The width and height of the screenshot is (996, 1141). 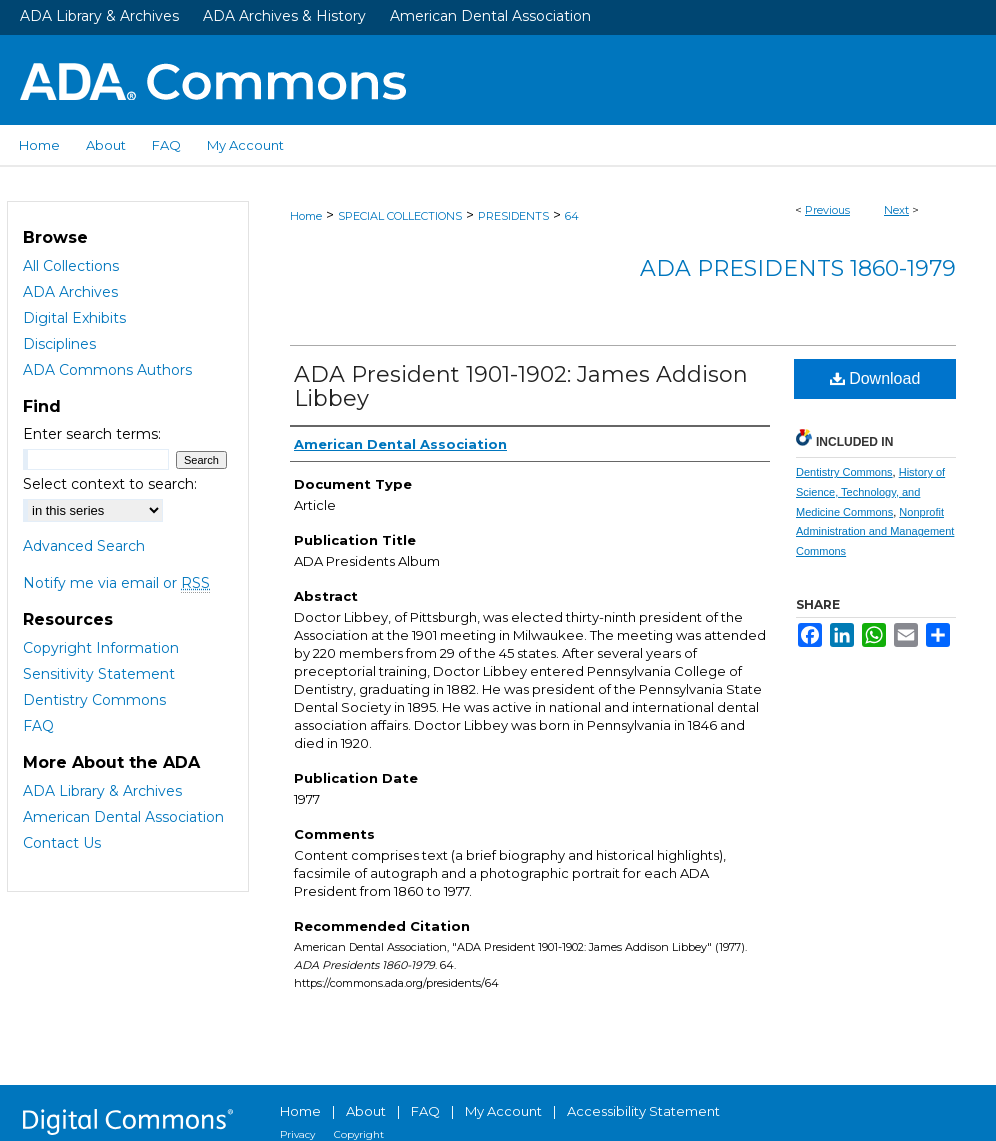 I want to click on Previous, so click(x=827, y=210).